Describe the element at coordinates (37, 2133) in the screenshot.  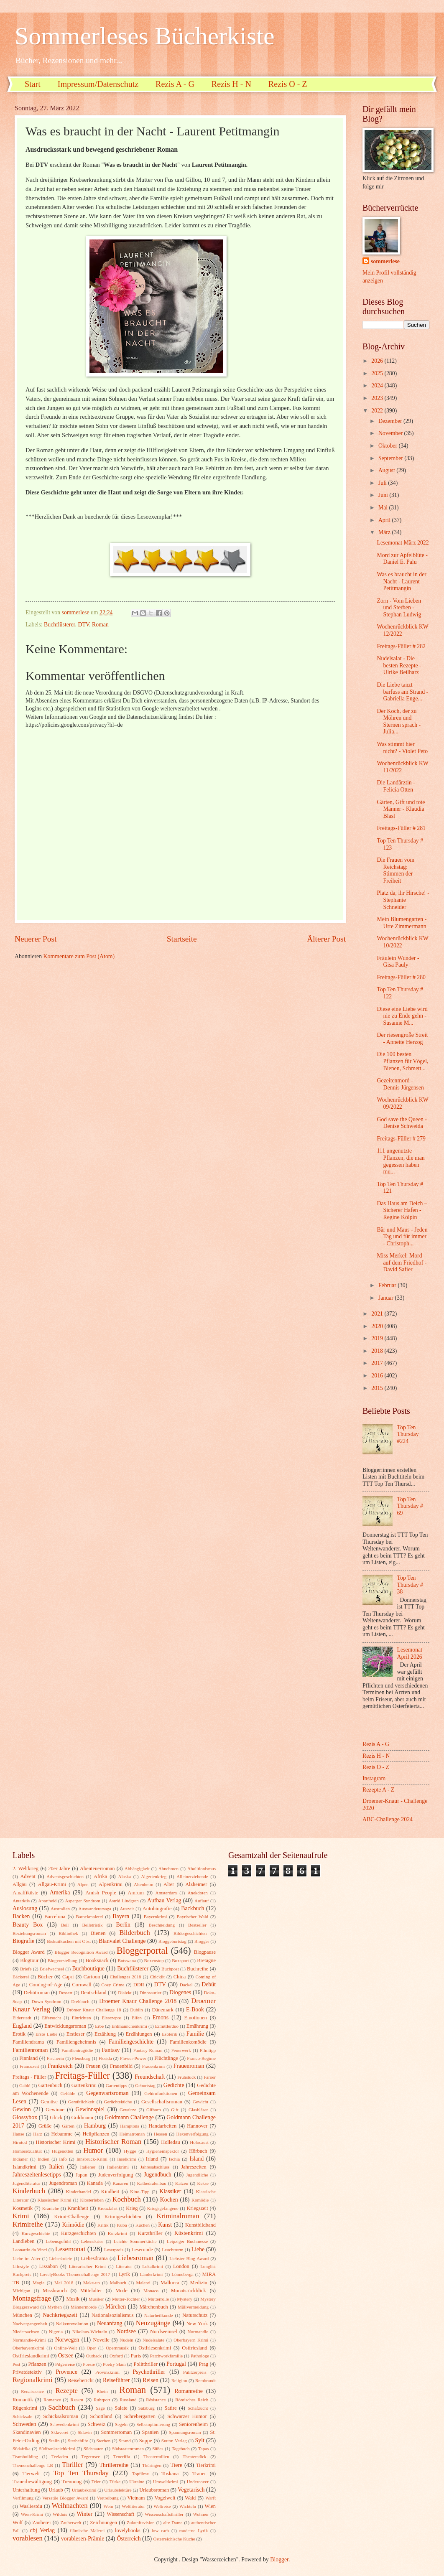
I see `Harz` at that location.